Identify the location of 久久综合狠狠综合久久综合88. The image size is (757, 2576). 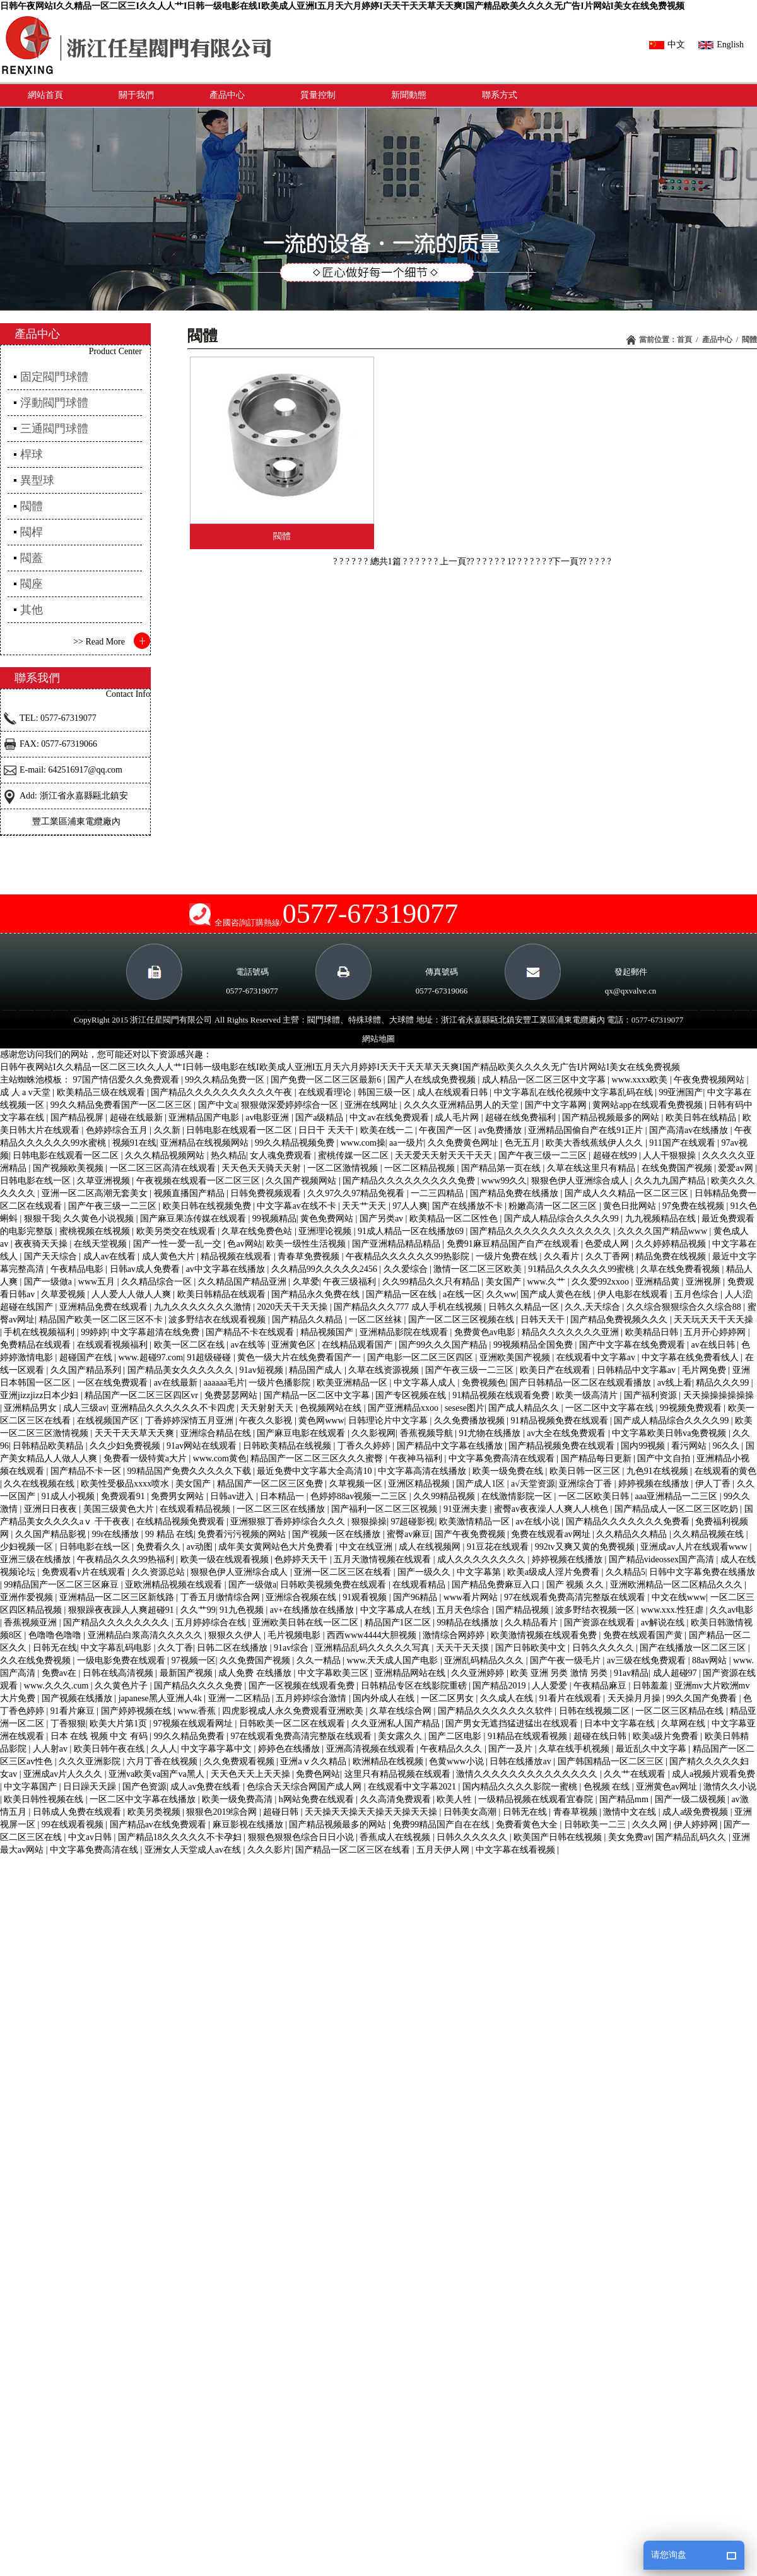
(685, 1307).